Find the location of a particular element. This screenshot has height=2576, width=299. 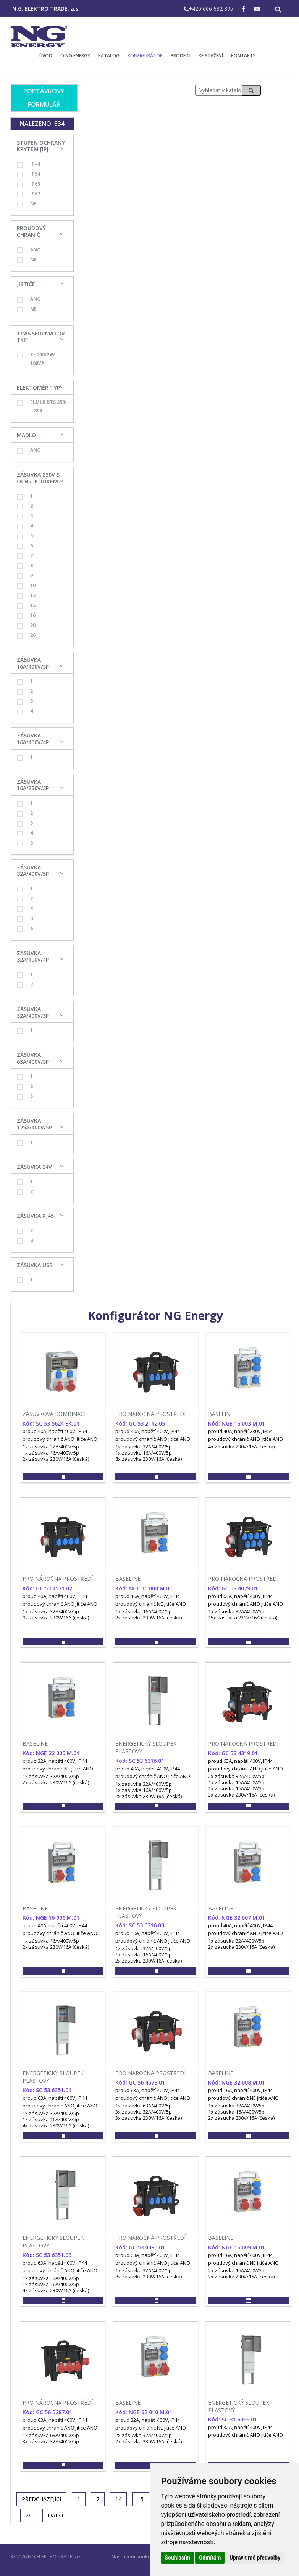

JISTIČE is located at coordinates (26, 284).